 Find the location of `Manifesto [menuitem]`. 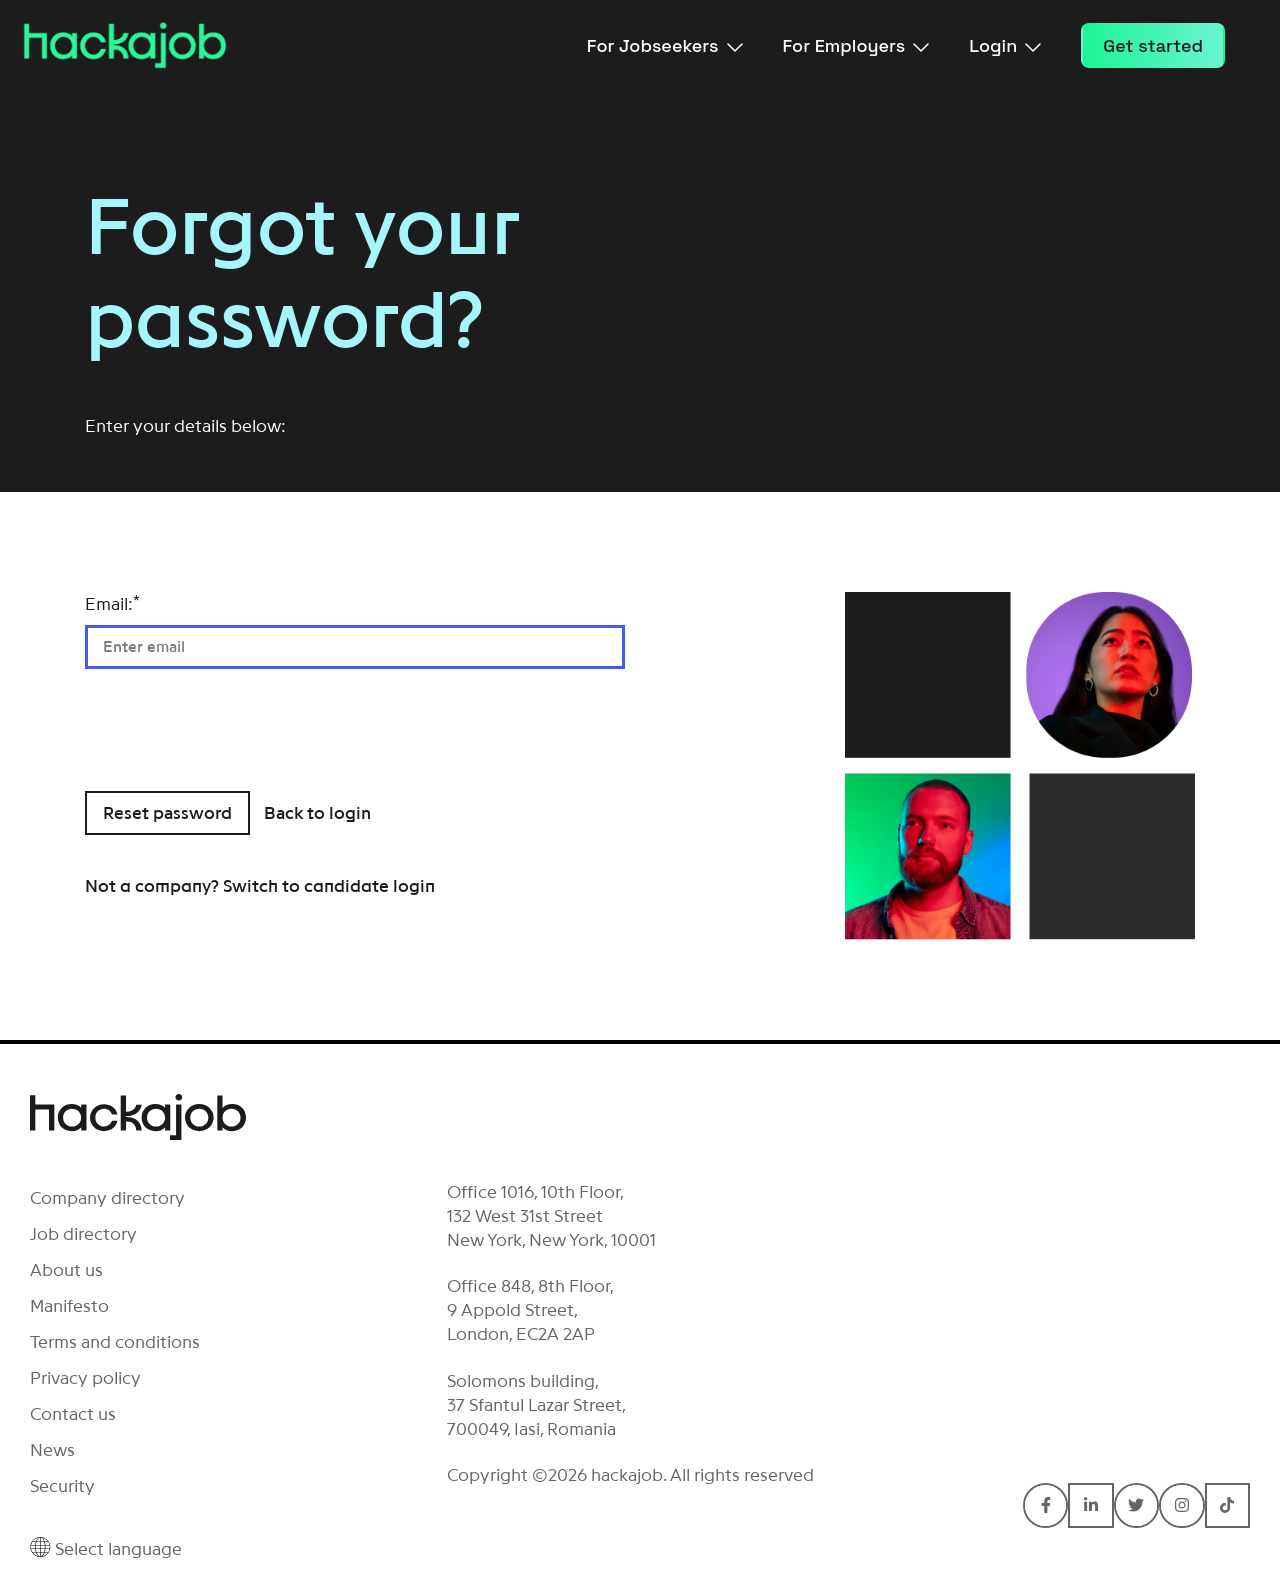

Manifesto [menuitem] is located at coordinates (69, 1306).